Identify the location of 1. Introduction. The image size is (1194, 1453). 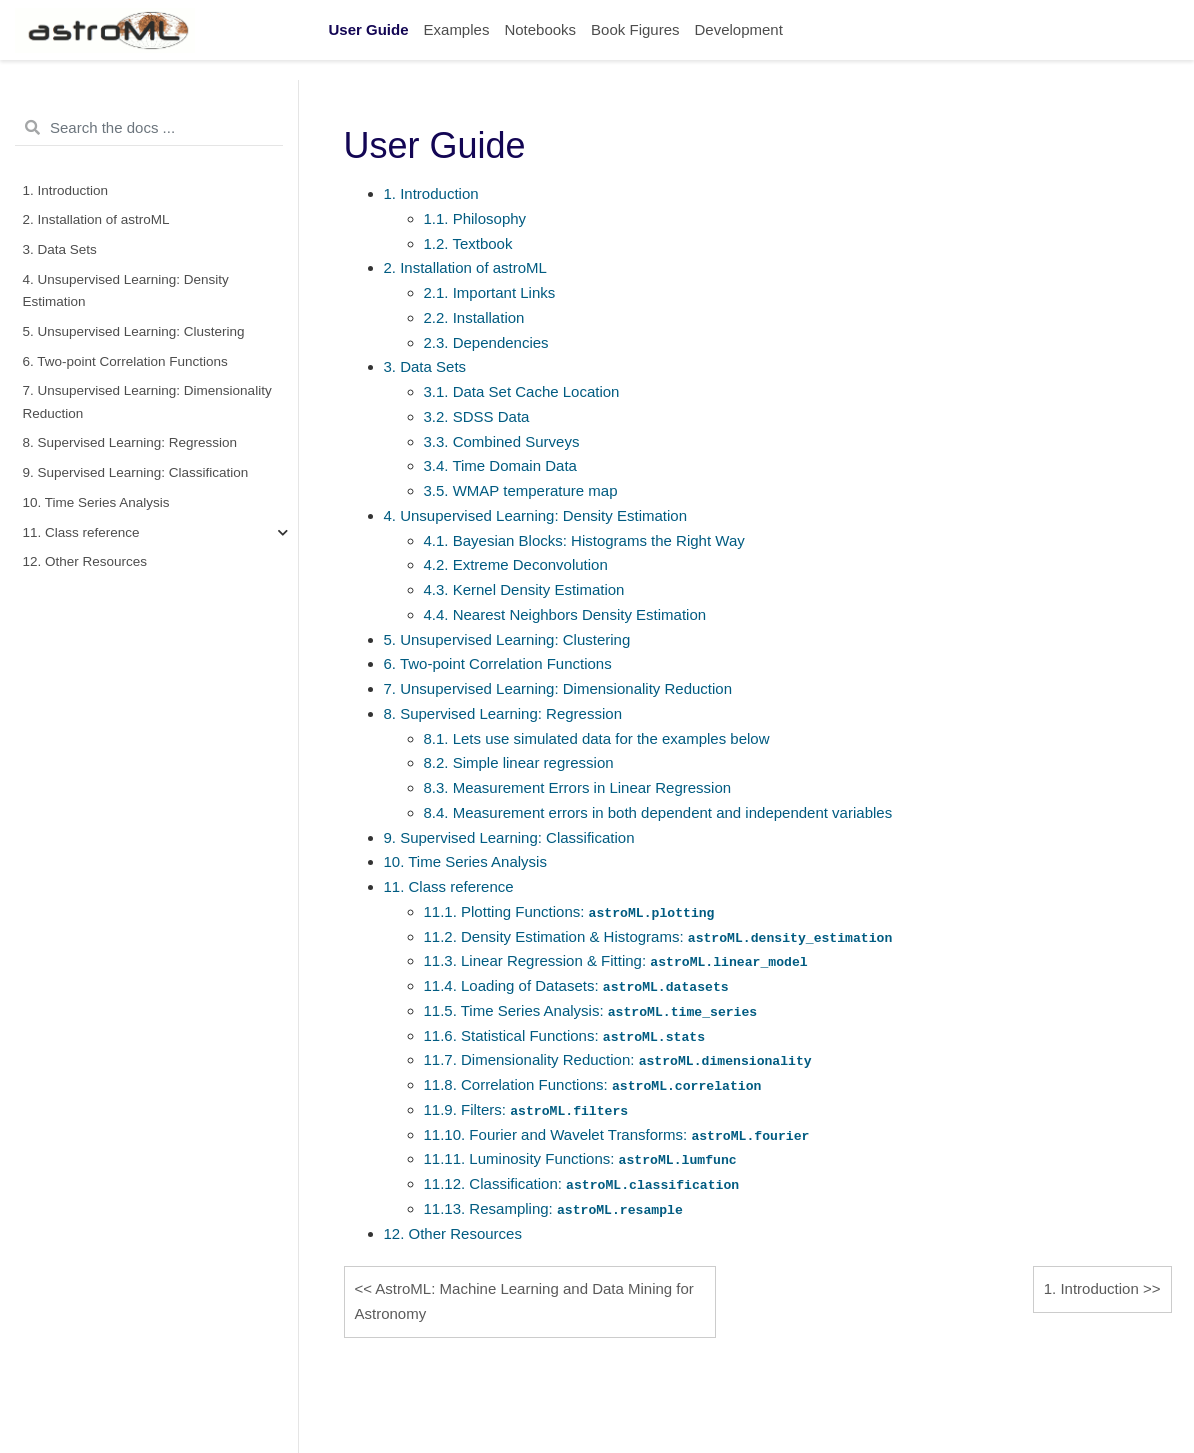
(66, 190).